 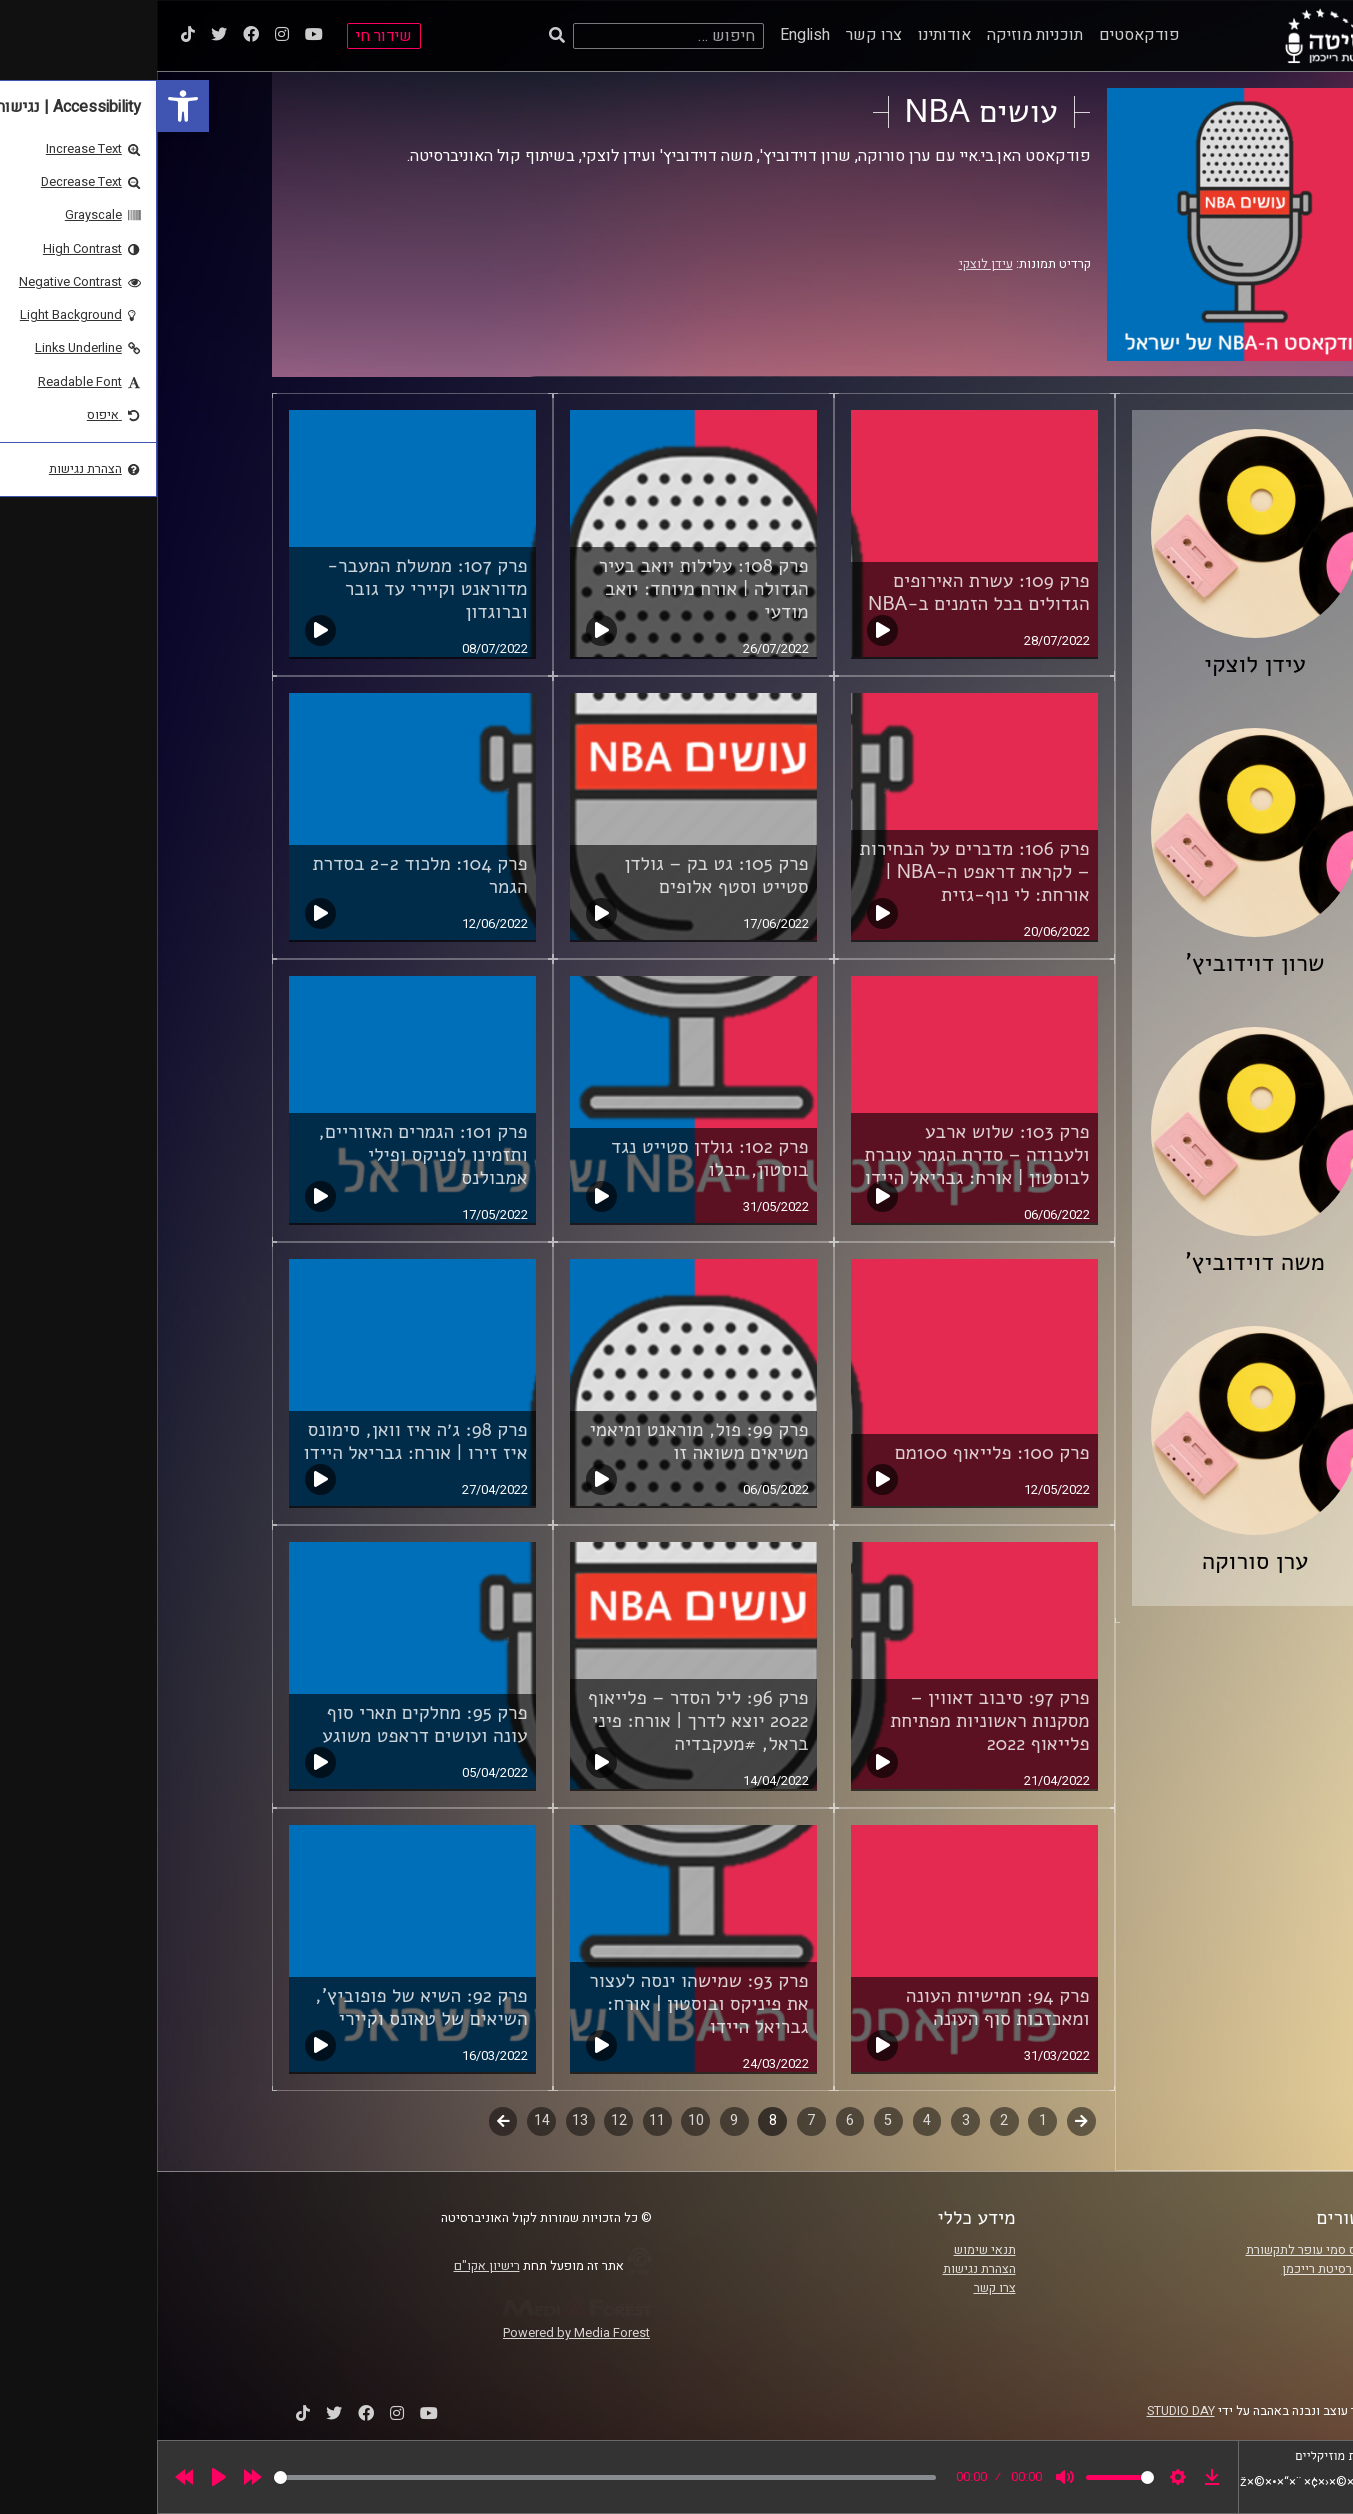 What do you see at coordinates (264, 2007) in the screenshot?
I see `פרק 92: השיא של פופוביץ', השיאים של טאונס וקיירי [link]` at bounding box center [264, 2007].